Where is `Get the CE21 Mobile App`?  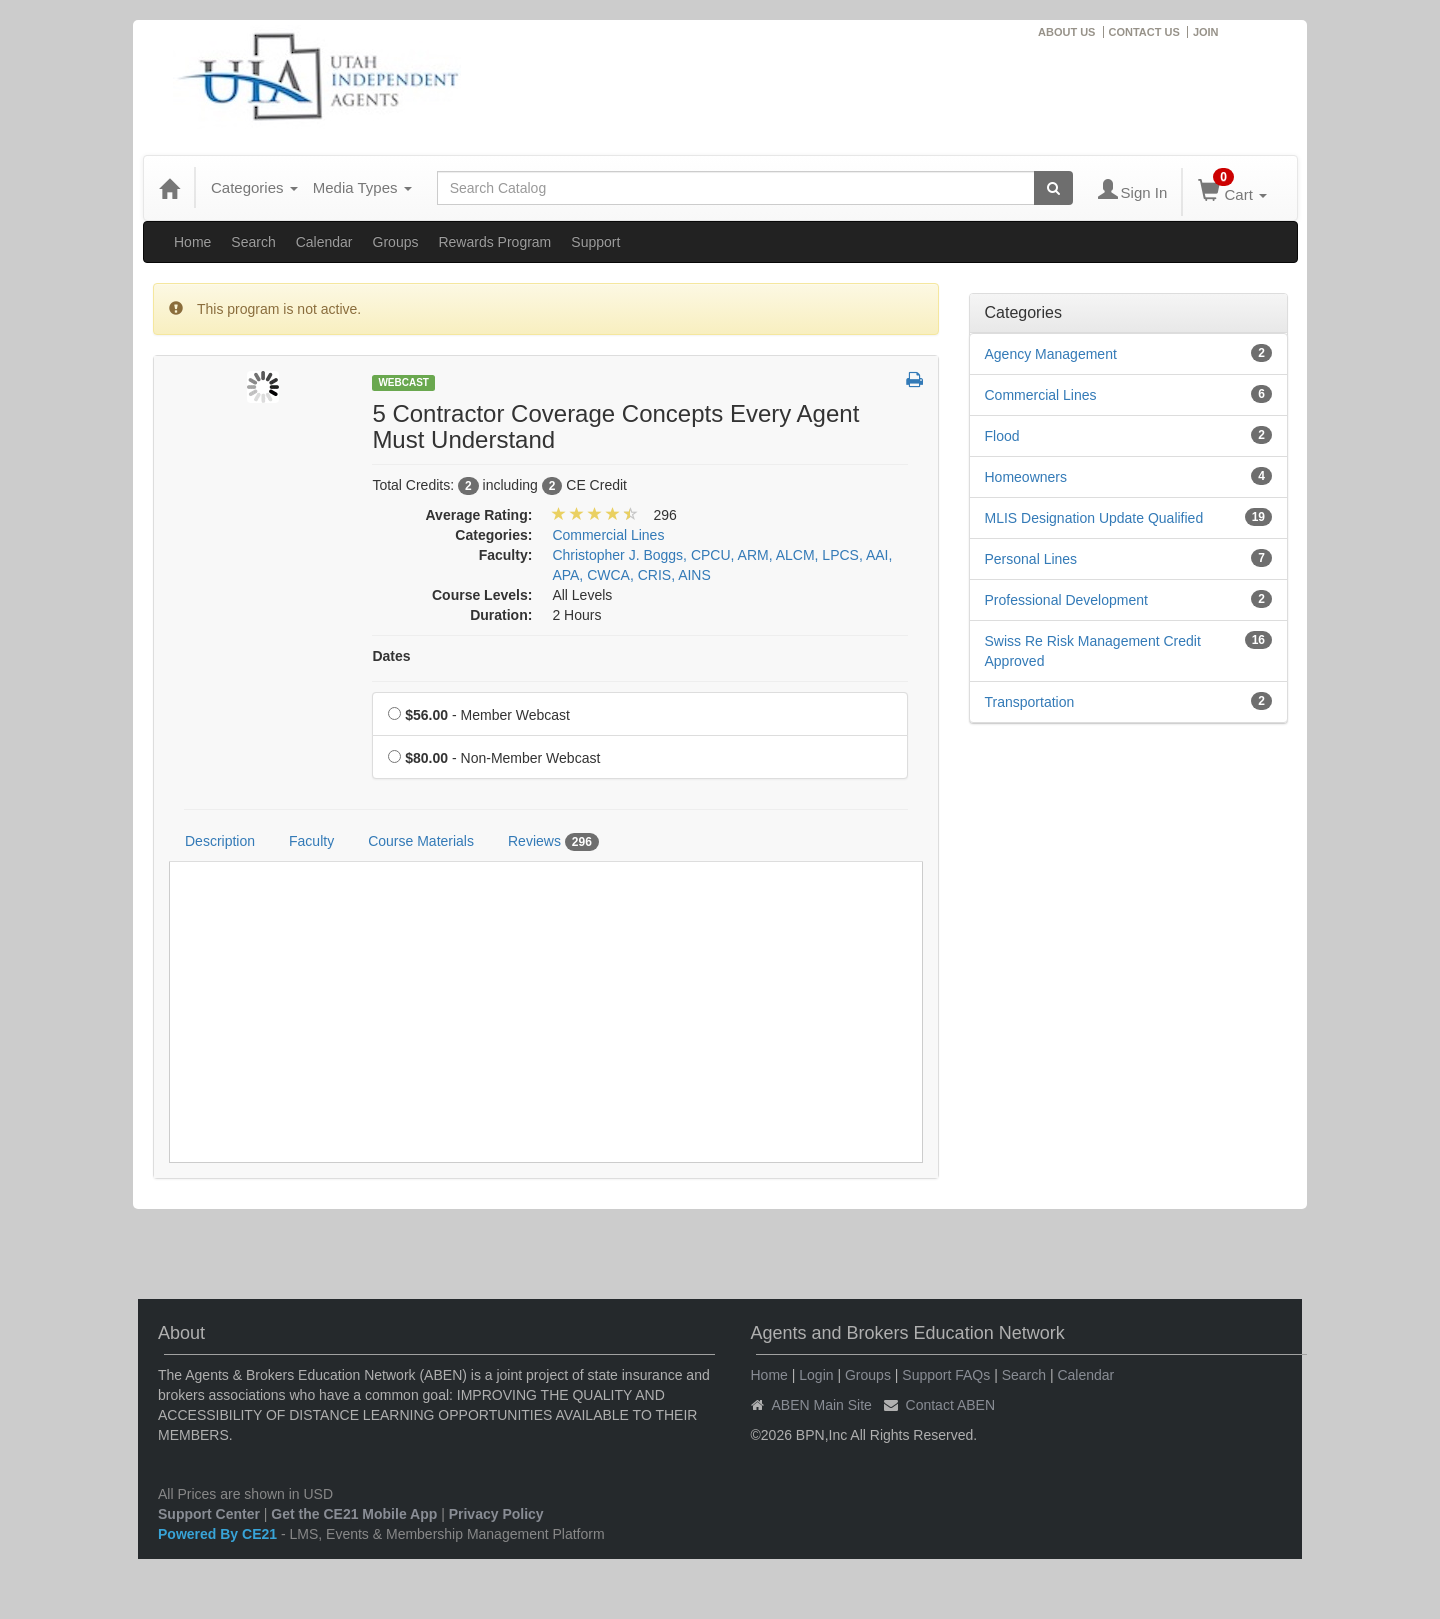 Get the CE21 Mobile App is located at coordinates (354, 1514).